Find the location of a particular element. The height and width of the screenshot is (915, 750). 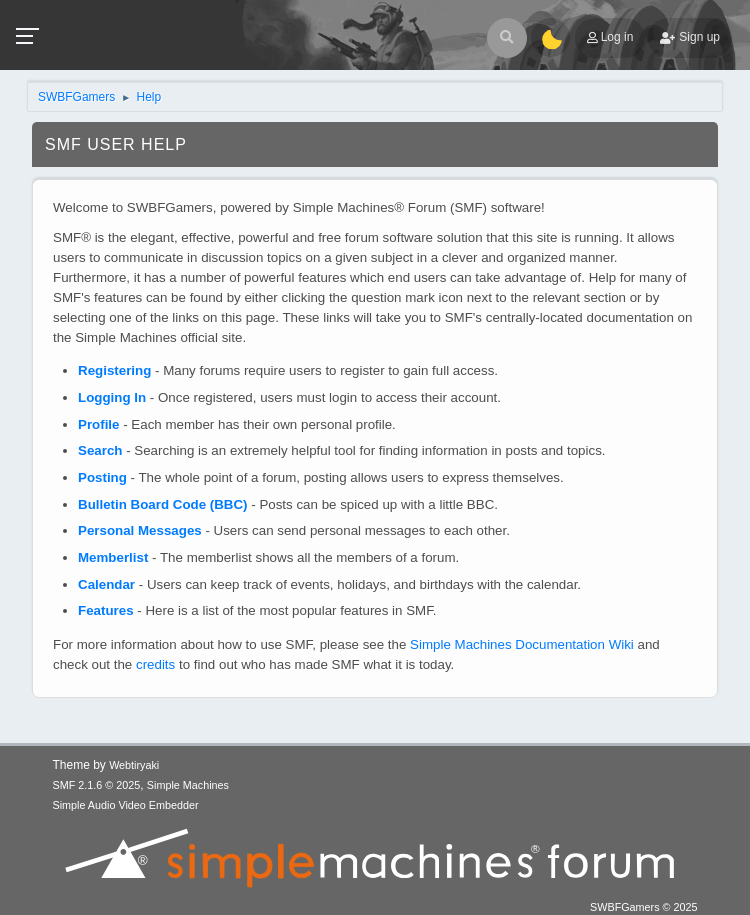

Calendar is located at coordinates (106, 584).